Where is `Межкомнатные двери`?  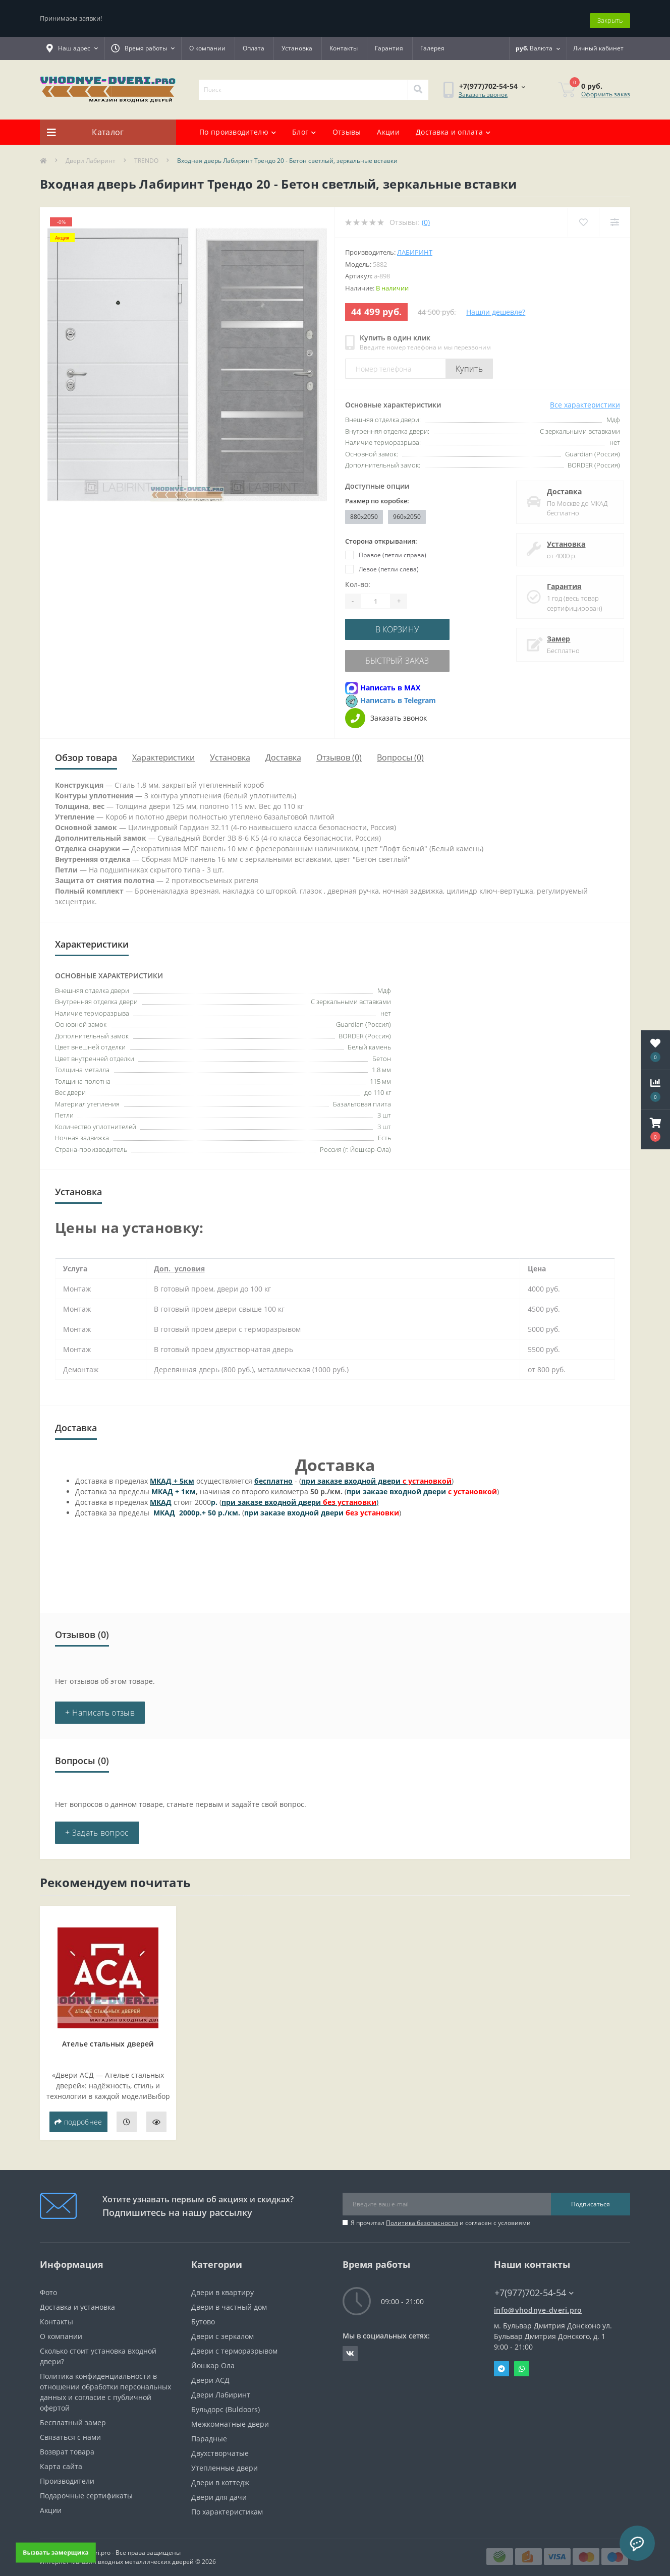 Межкомнатные двери is located at coordinates (230, 2416).